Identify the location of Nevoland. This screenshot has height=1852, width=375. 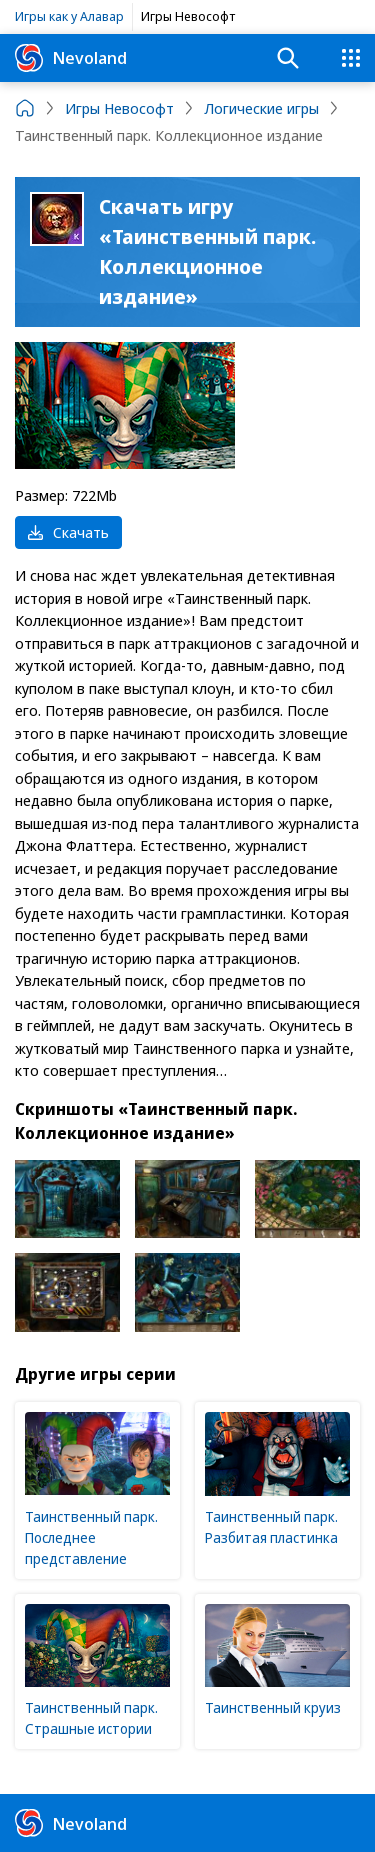
(71, 58).